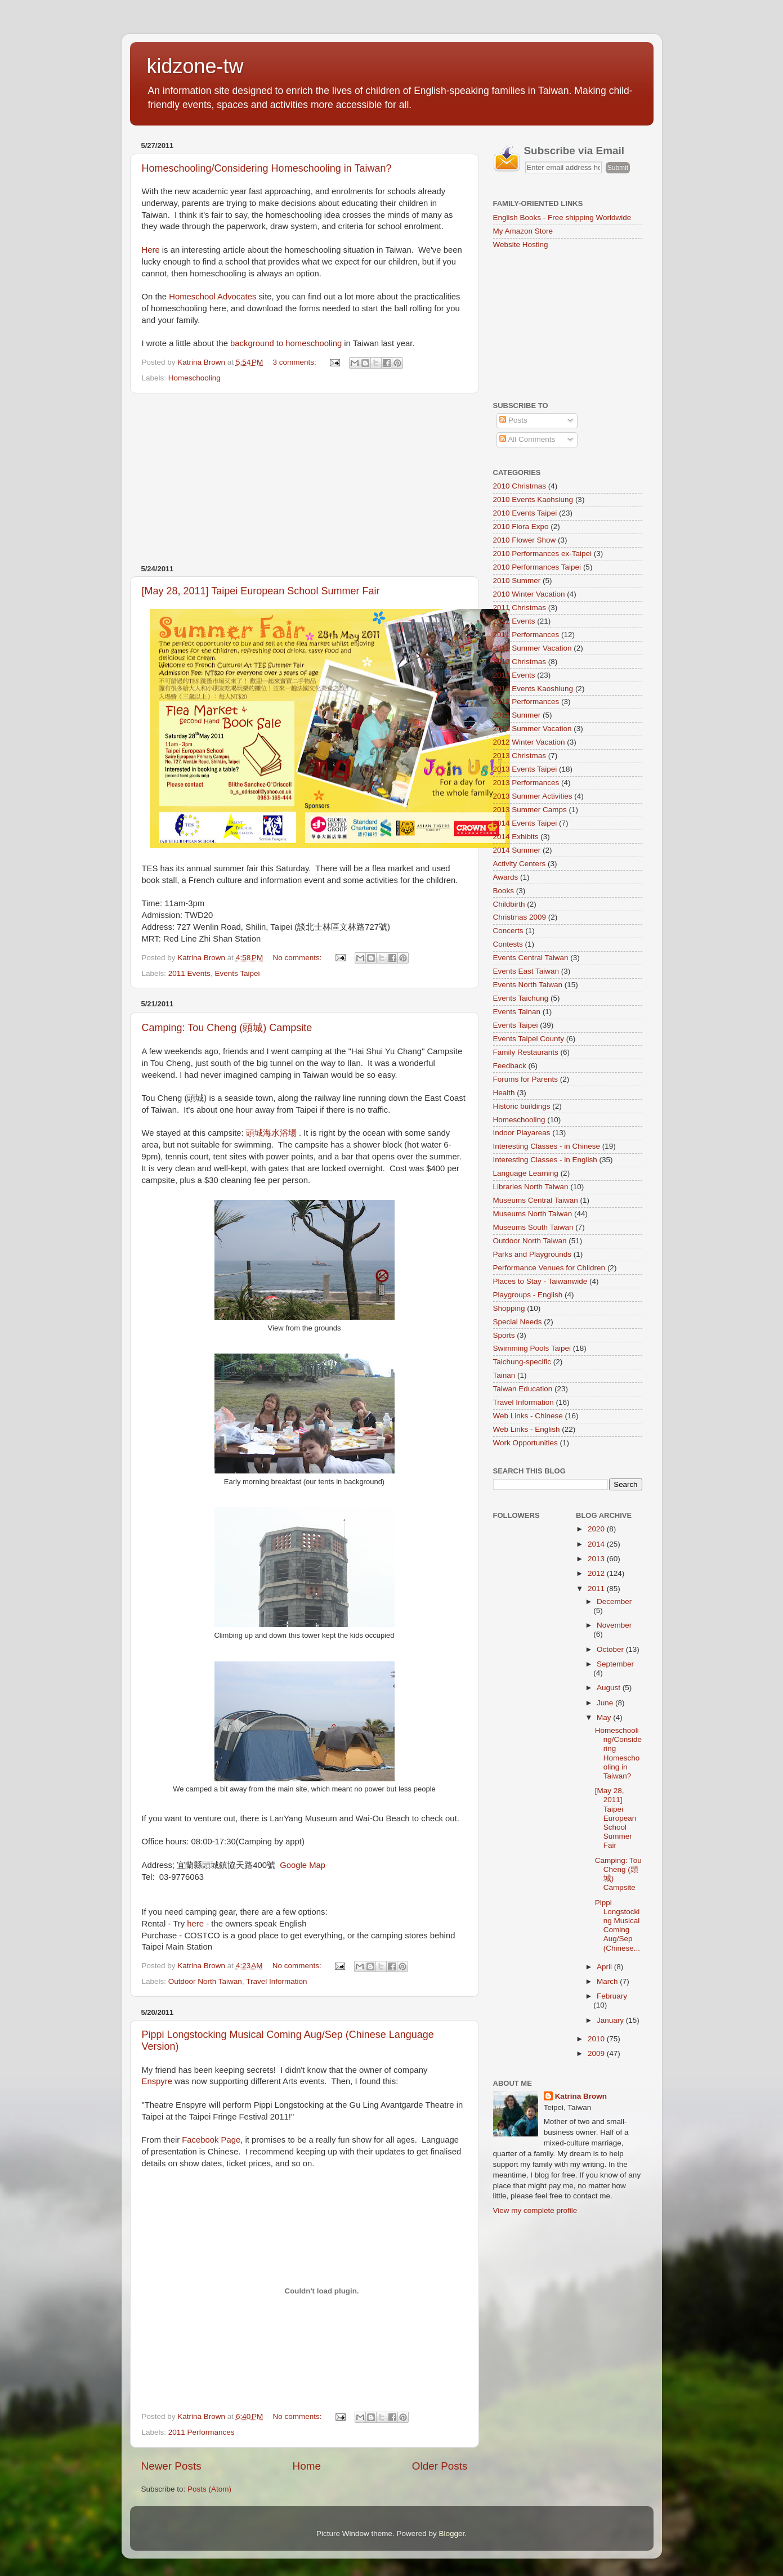  I want to click on 2012 Summer, so click(517, 715).